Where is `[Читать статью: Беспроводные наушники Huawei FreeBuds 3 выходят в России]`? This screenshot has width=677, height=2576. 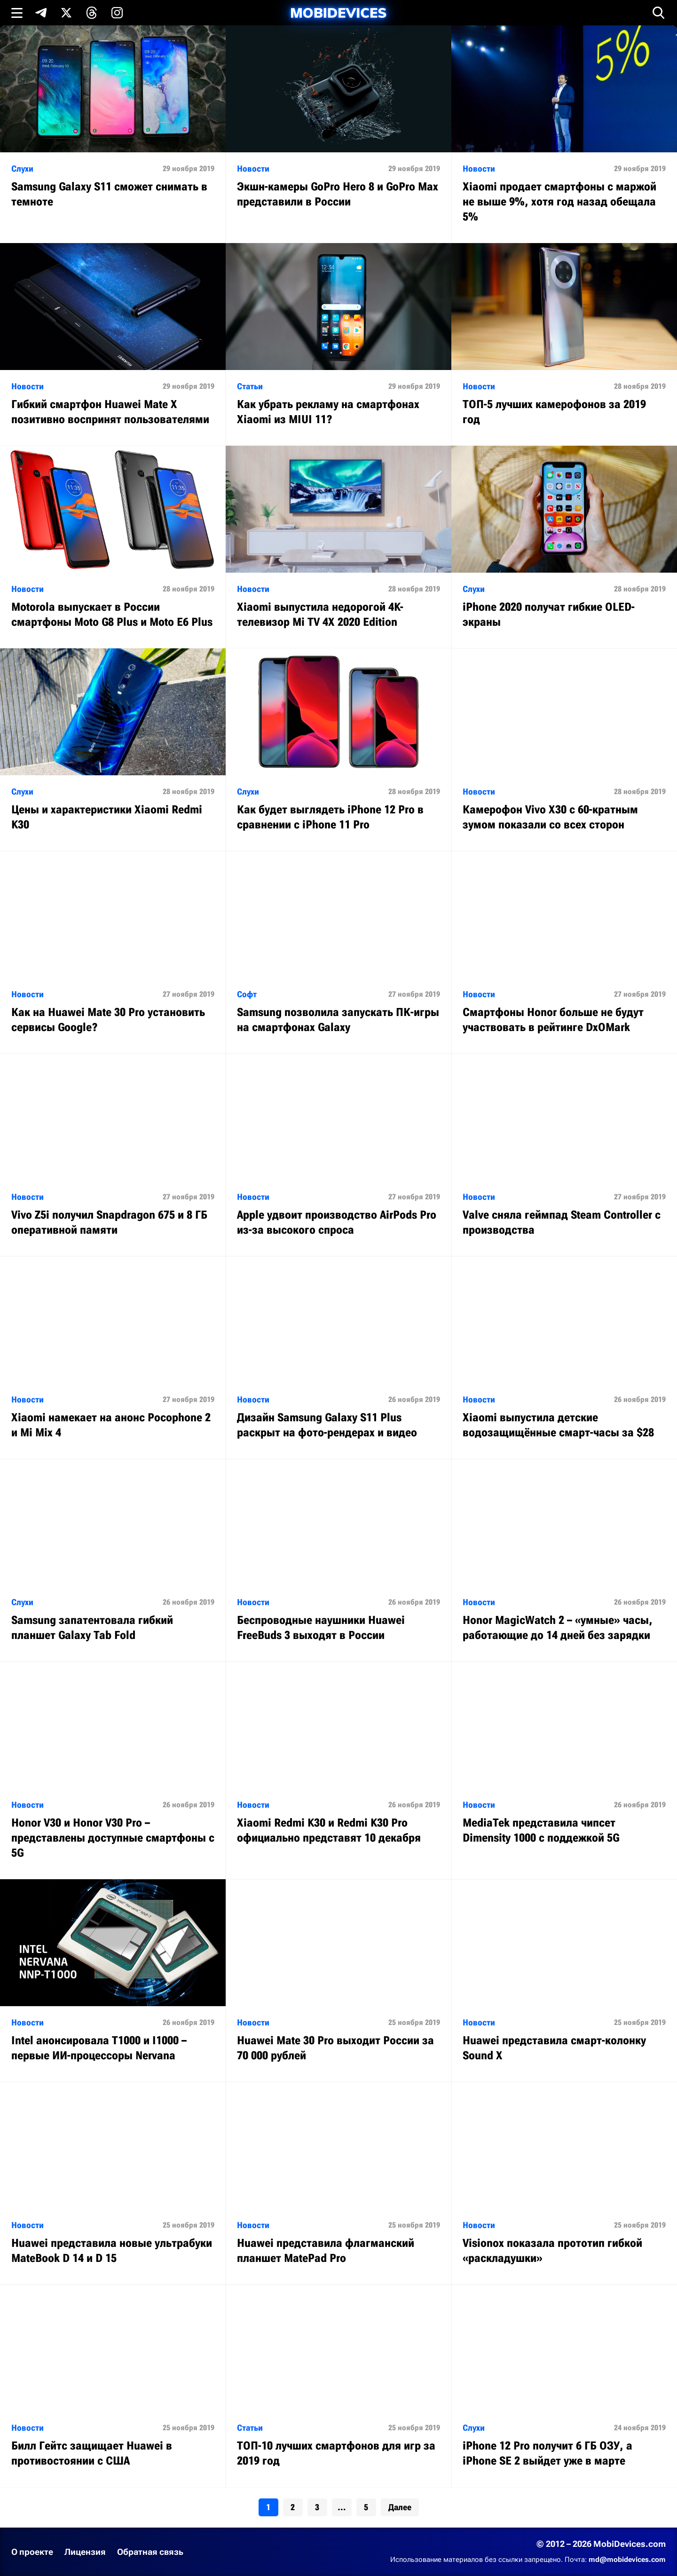 [Читать статью: Беспроводные наушники Huawei FreeBuds 3 выходят в России] is located at coordinates (338, 1560).